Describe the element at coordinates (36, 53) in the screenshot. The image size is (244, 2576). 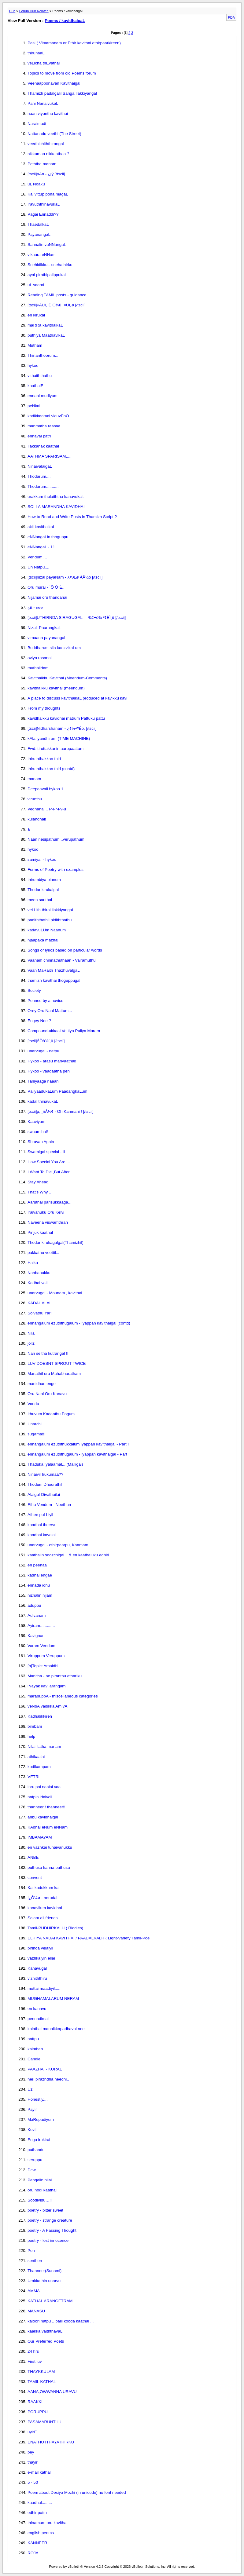
I see `thirunaaL` at that location.